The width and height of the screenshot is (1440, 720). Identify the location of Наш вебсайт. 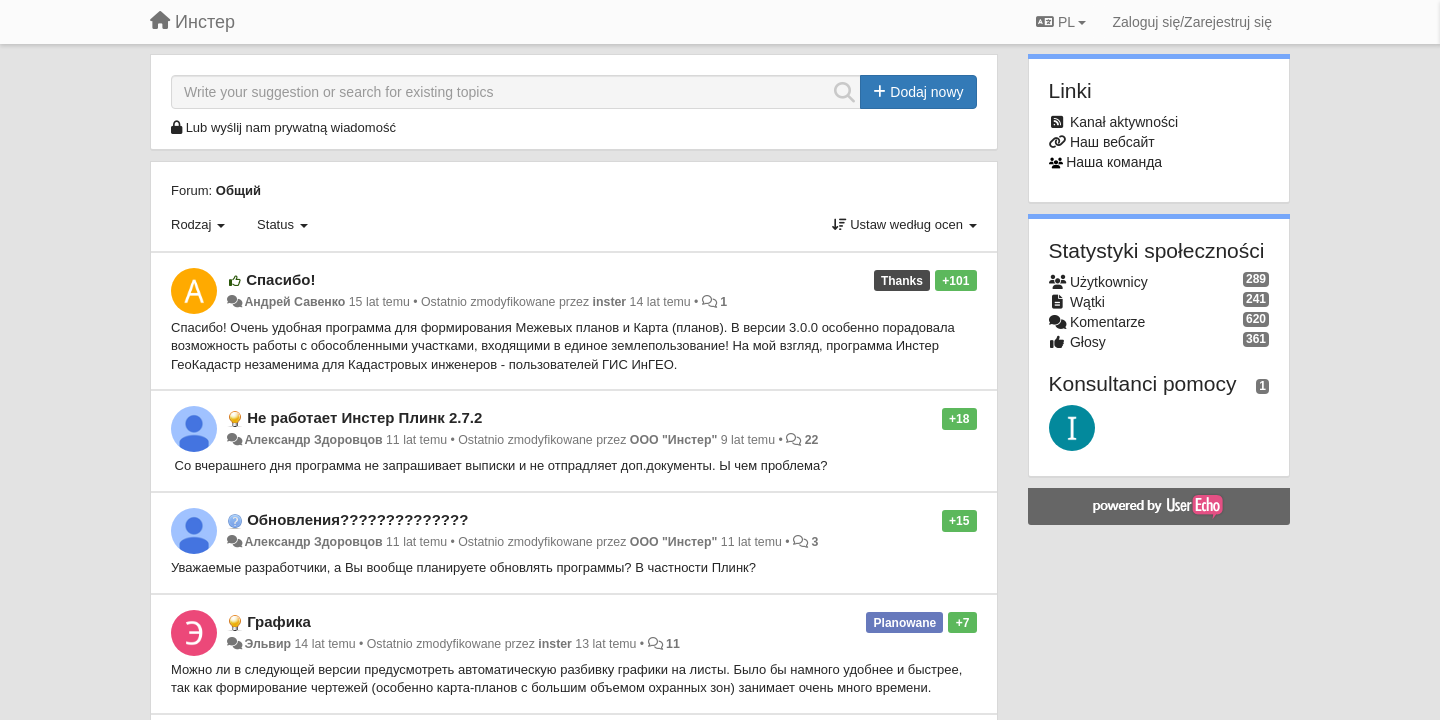
(1112, 142).